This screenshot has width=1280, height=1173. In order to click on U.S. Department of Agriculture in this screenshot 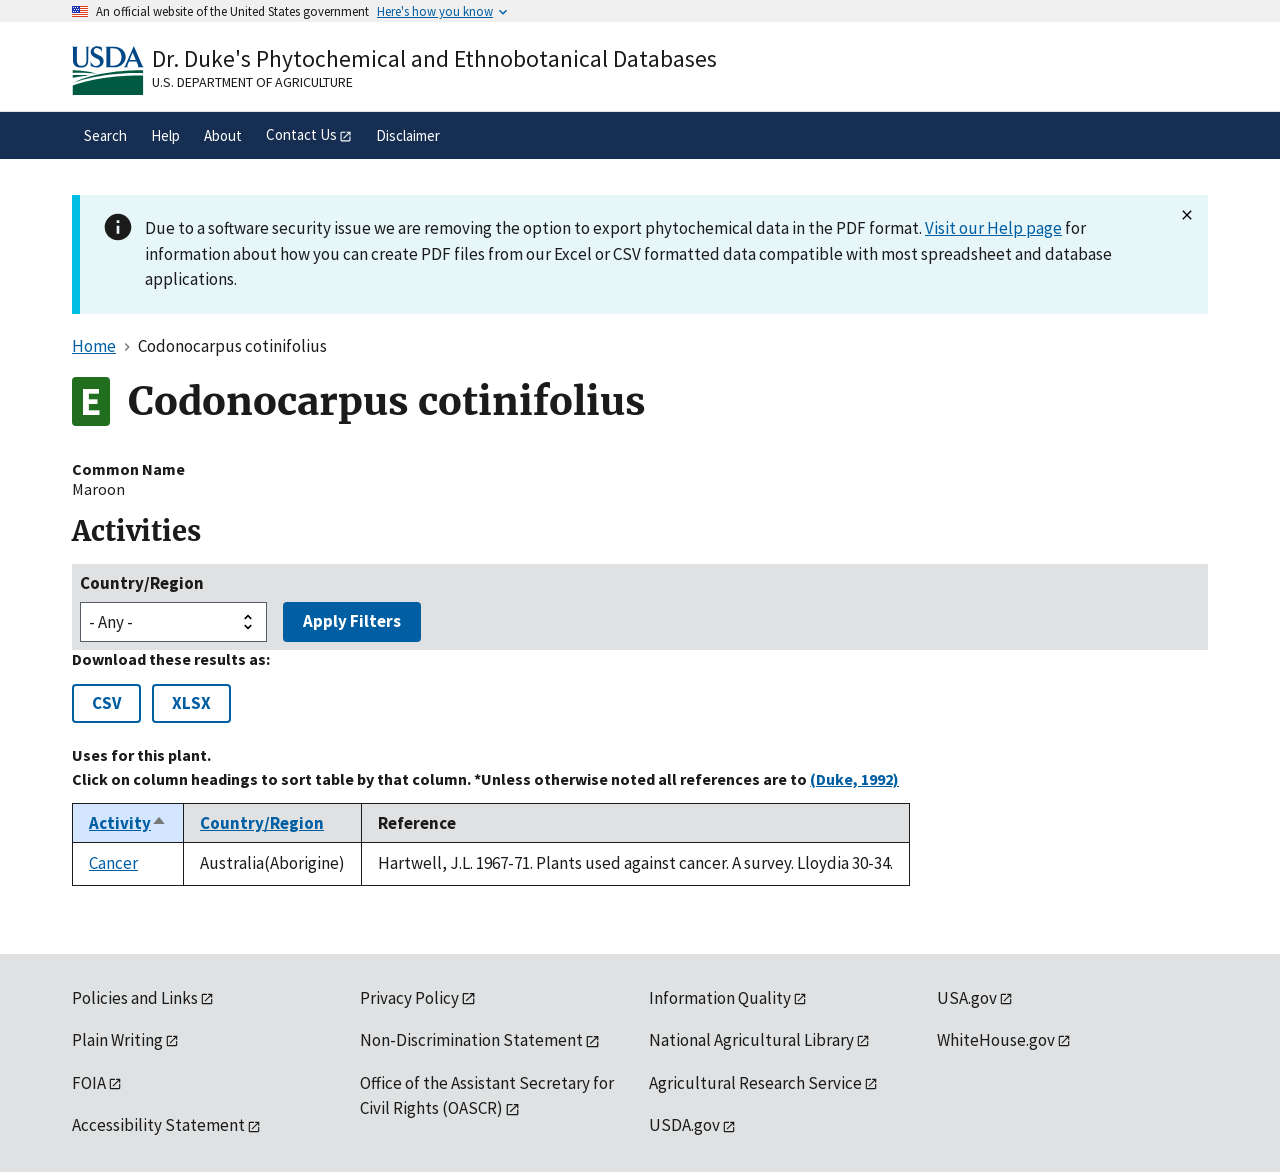, I will do `click(252, 82)`.